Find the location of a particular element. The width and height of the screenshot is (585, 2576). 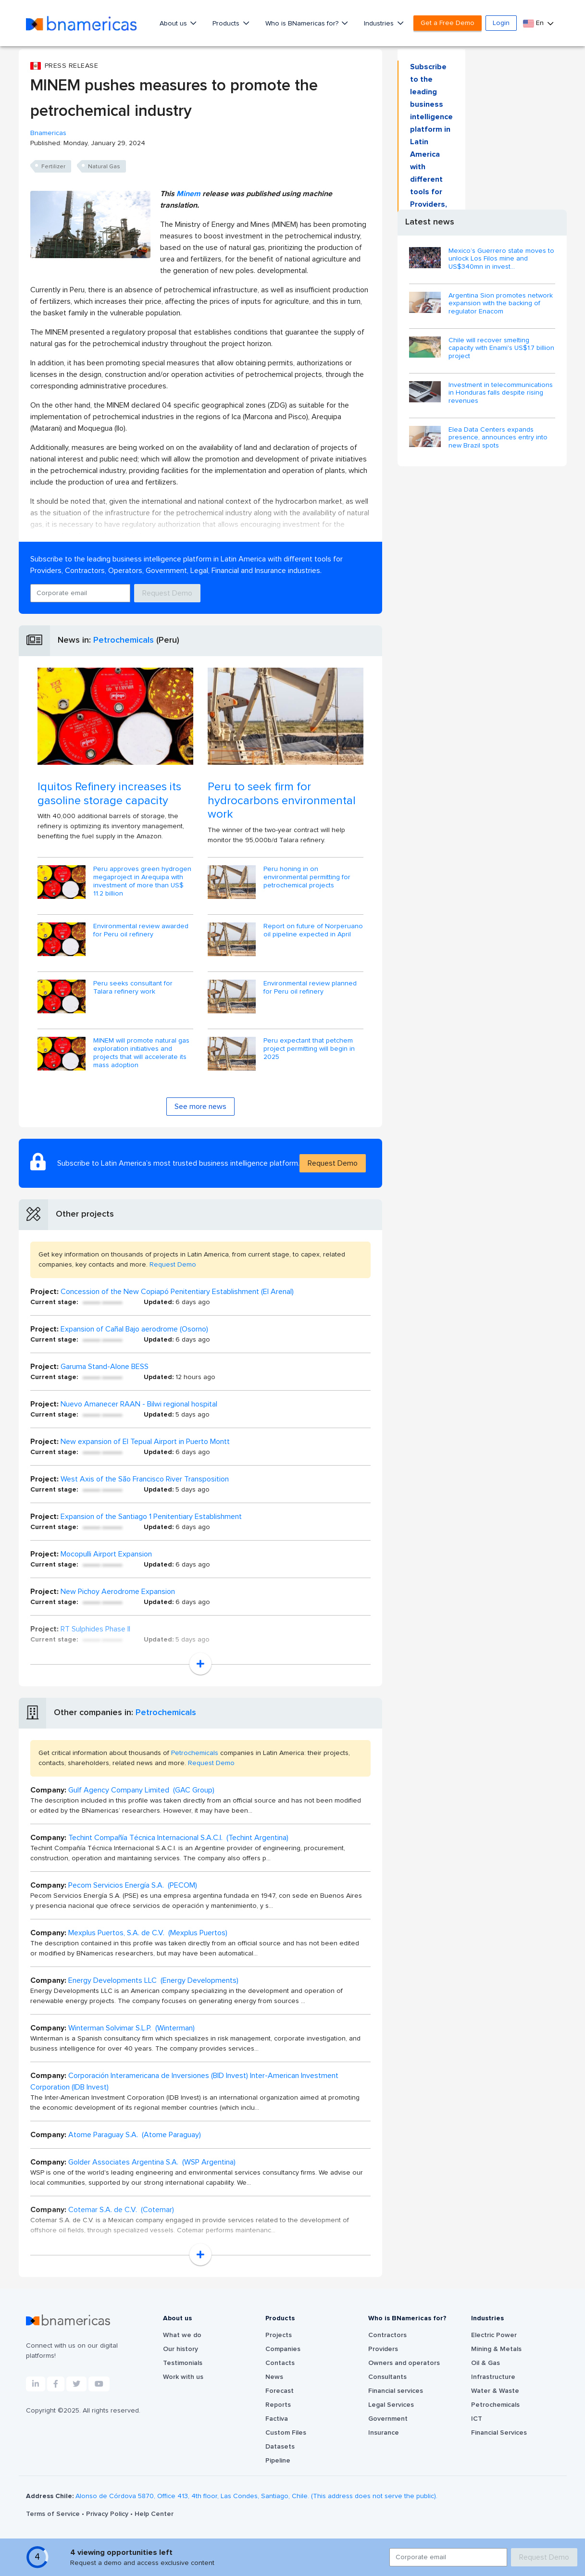

Garuma Stand-Alone BESS is located at coordinates (105, 1366).